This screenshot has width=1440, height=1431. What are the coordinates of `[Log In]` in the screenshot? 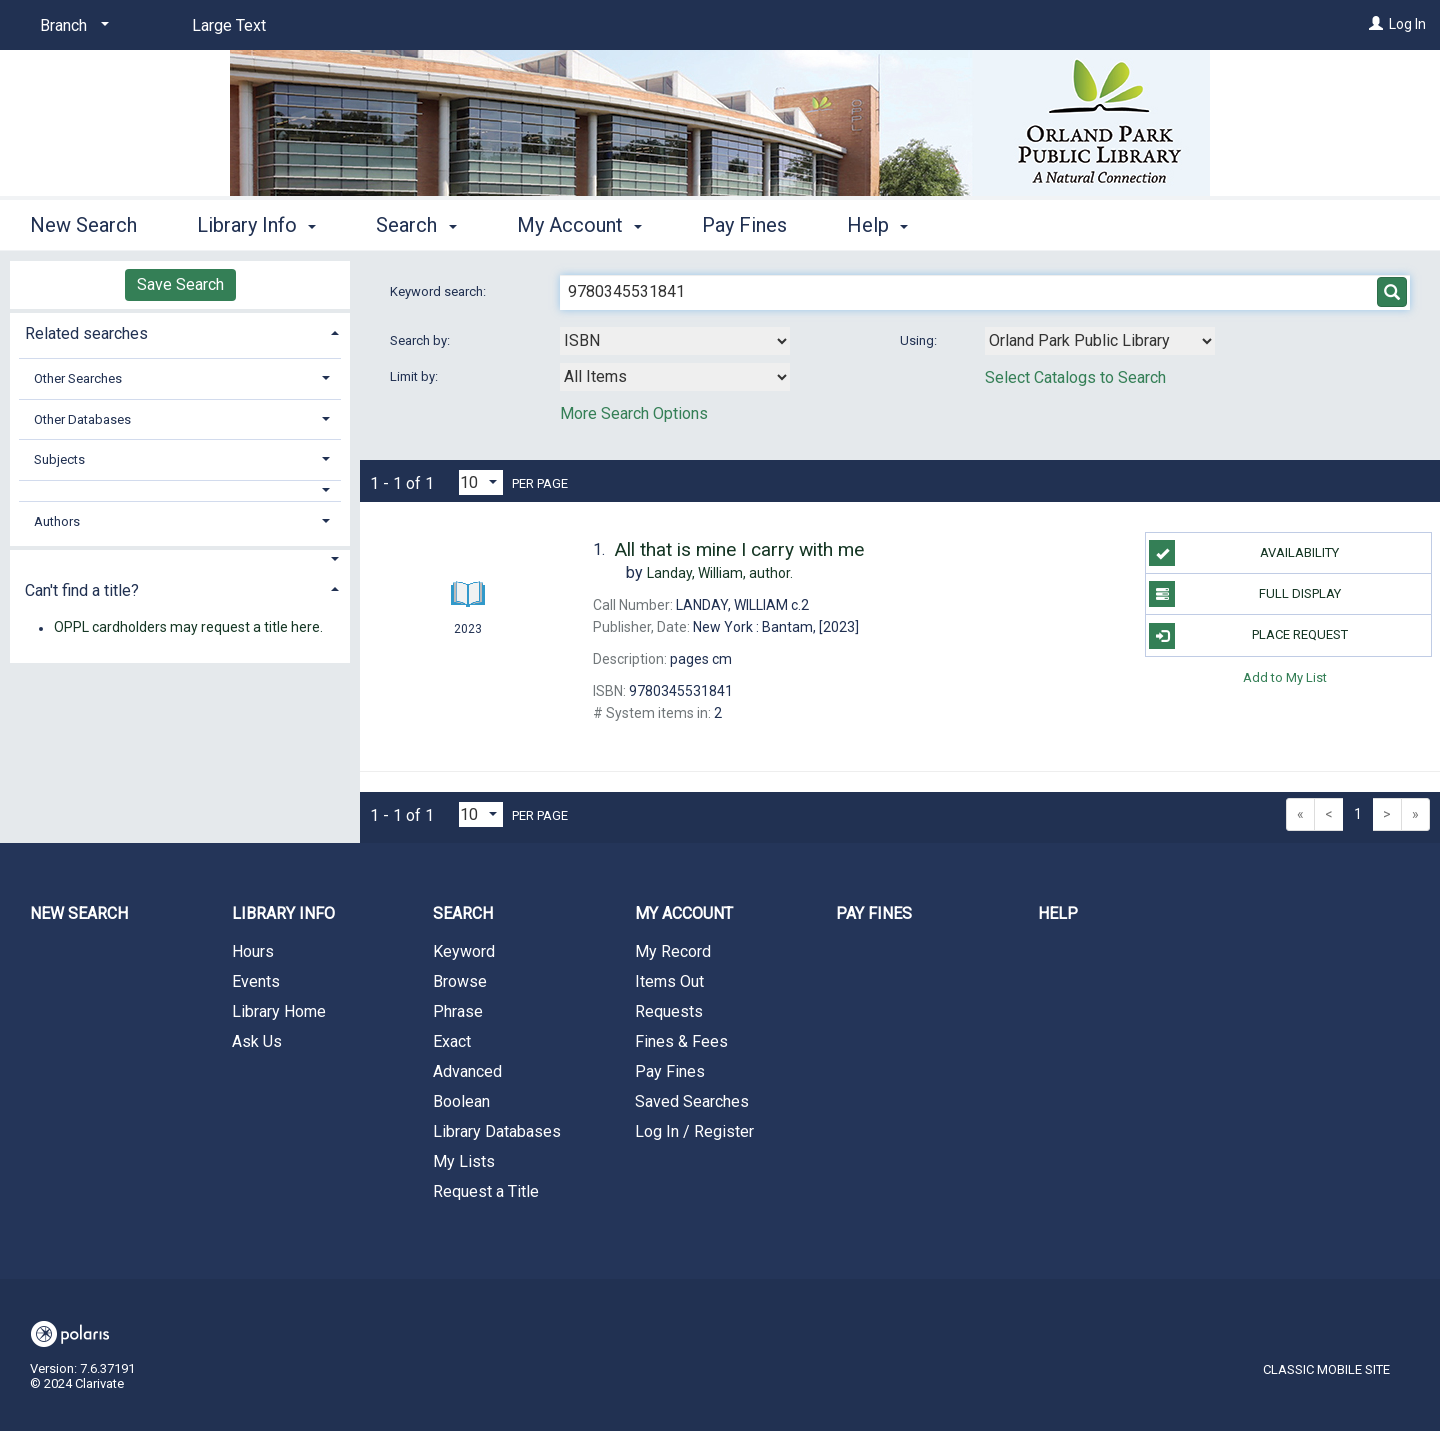 It's located at (1376, 24).